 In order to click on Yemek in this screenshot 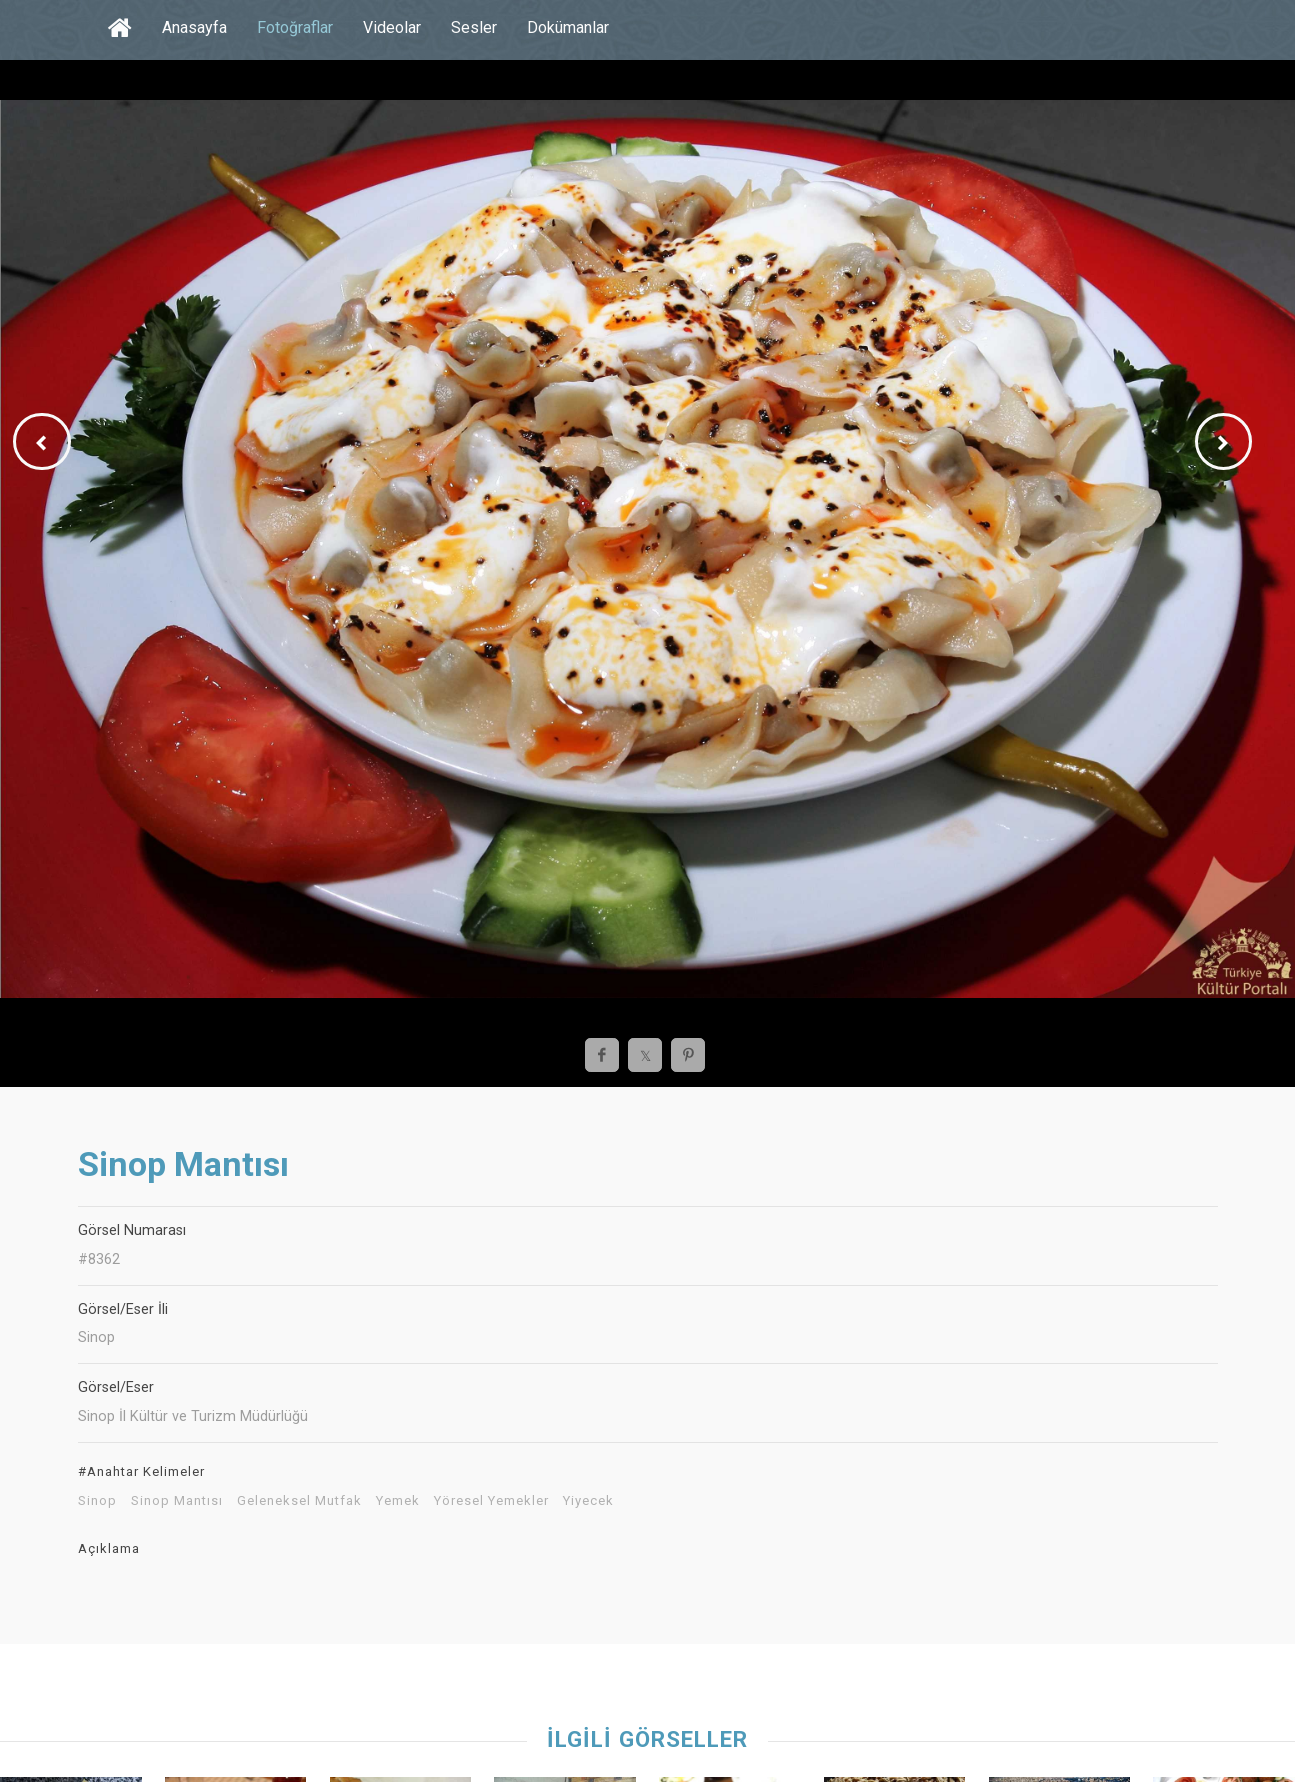, I will do `click(398, 1501)`.